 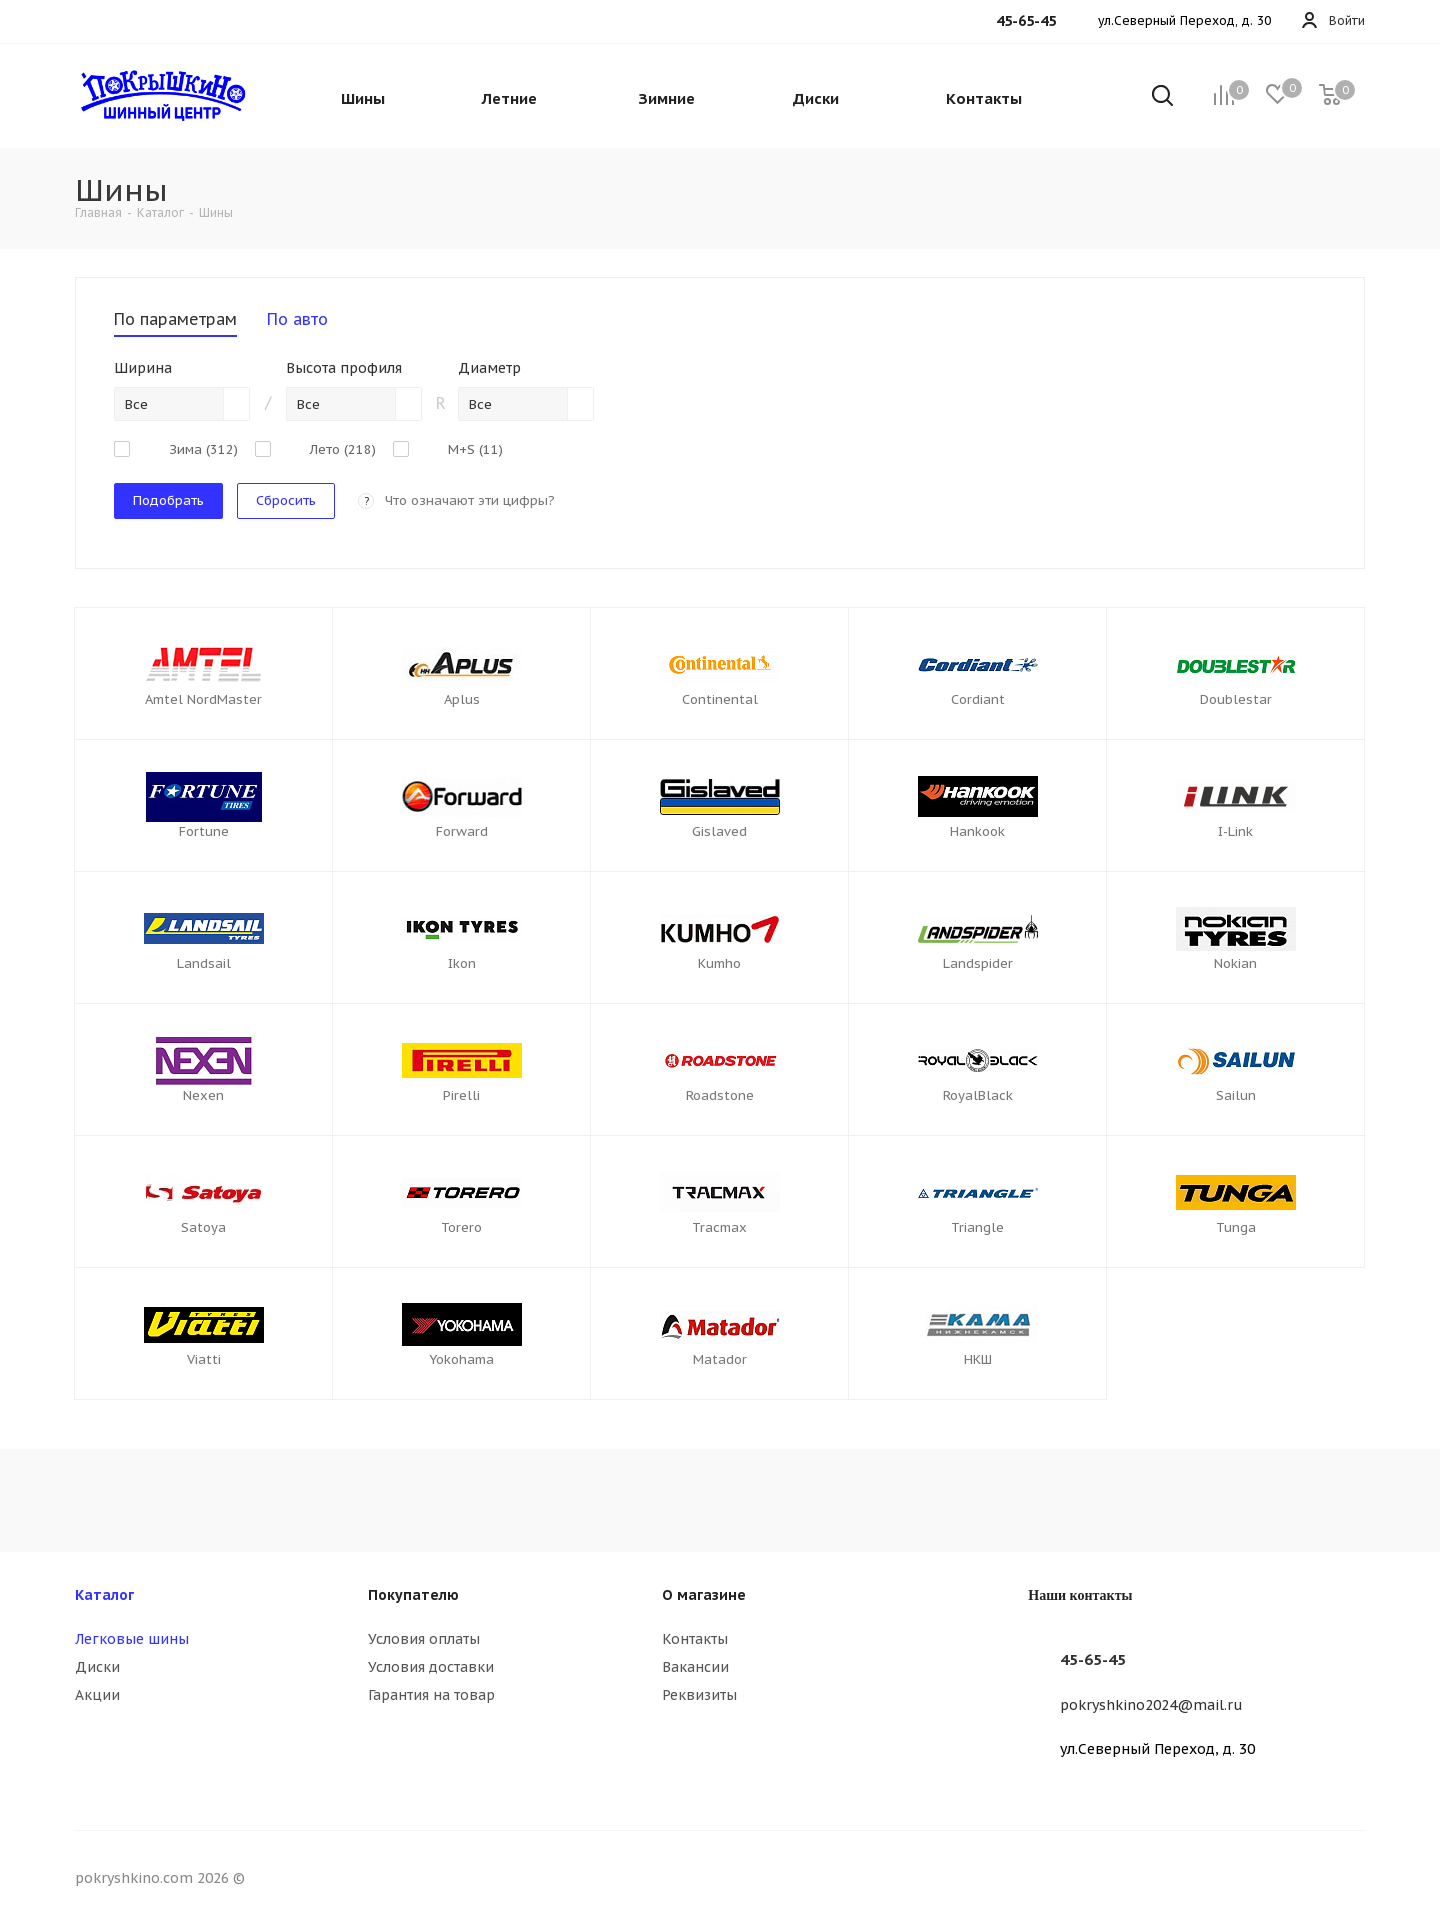 I want to click on Покупателю, so click(x=413, y=1595).